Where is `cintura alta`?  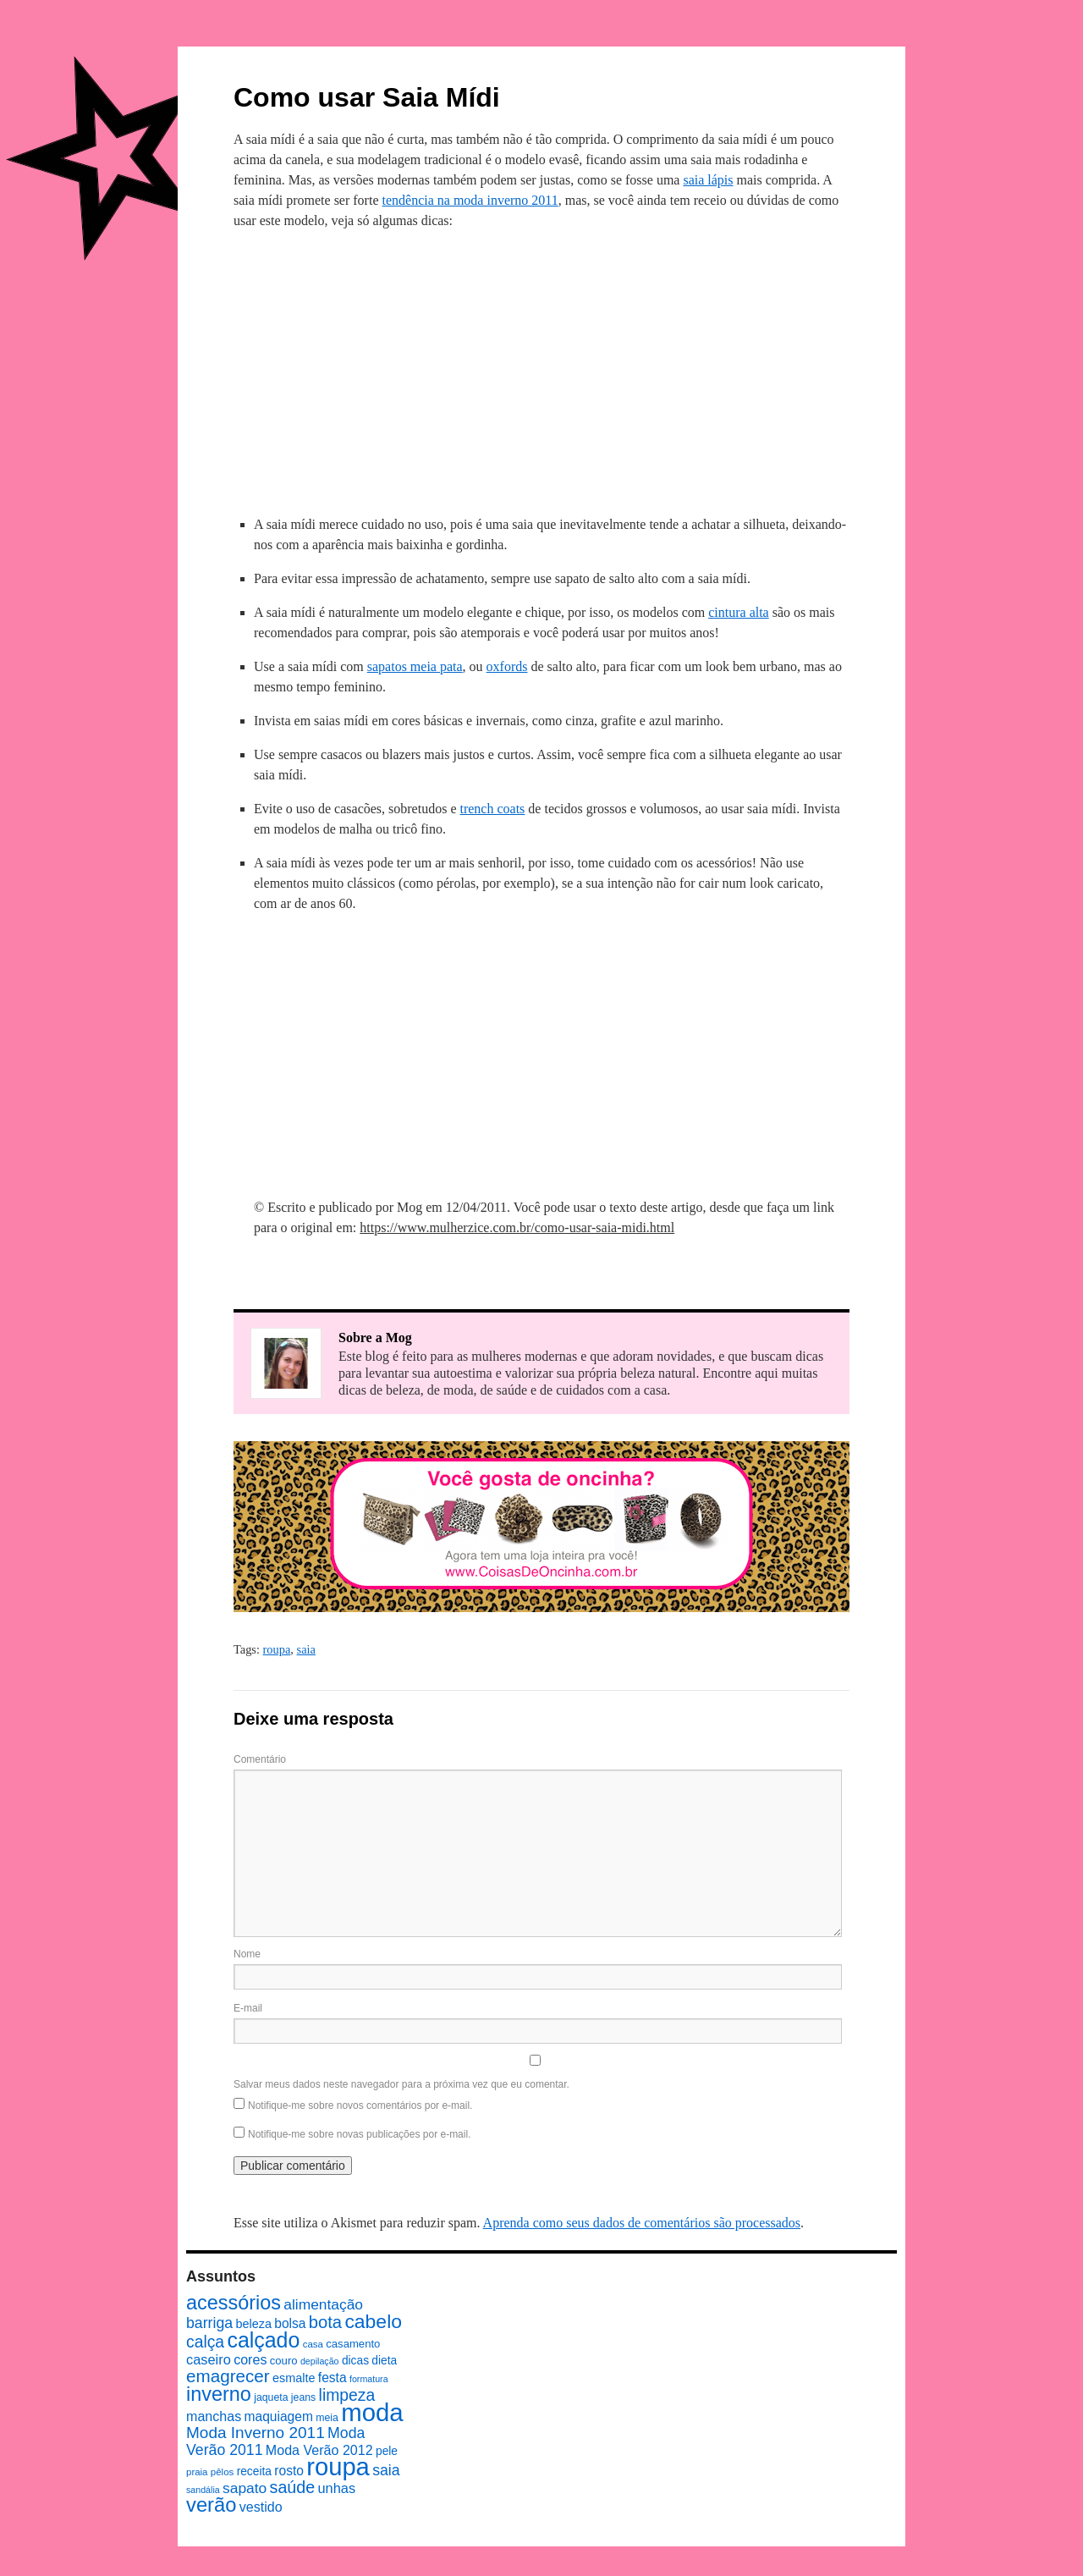
cintura alta is located at coordinates (738, 612).